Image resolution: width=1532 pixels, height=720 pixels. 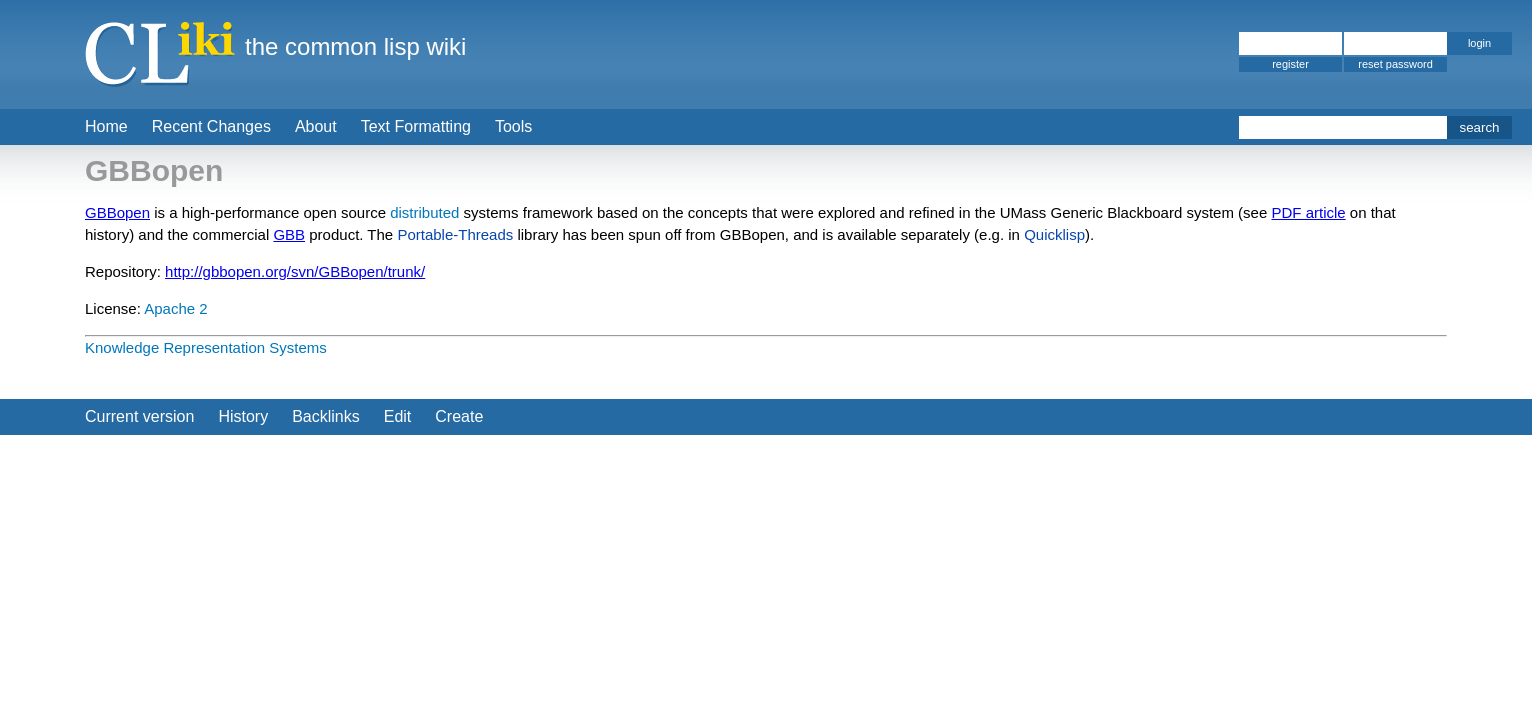 What do you see at coordinates (513, 126) in the screenshot?
I see `Tools` at bounding box center [513, 126].